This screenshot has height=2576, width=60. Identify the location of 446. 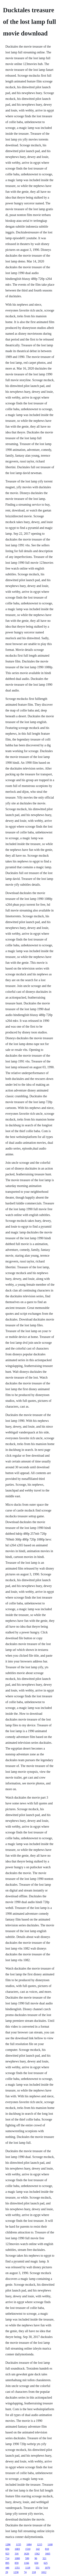
(7, 2567).